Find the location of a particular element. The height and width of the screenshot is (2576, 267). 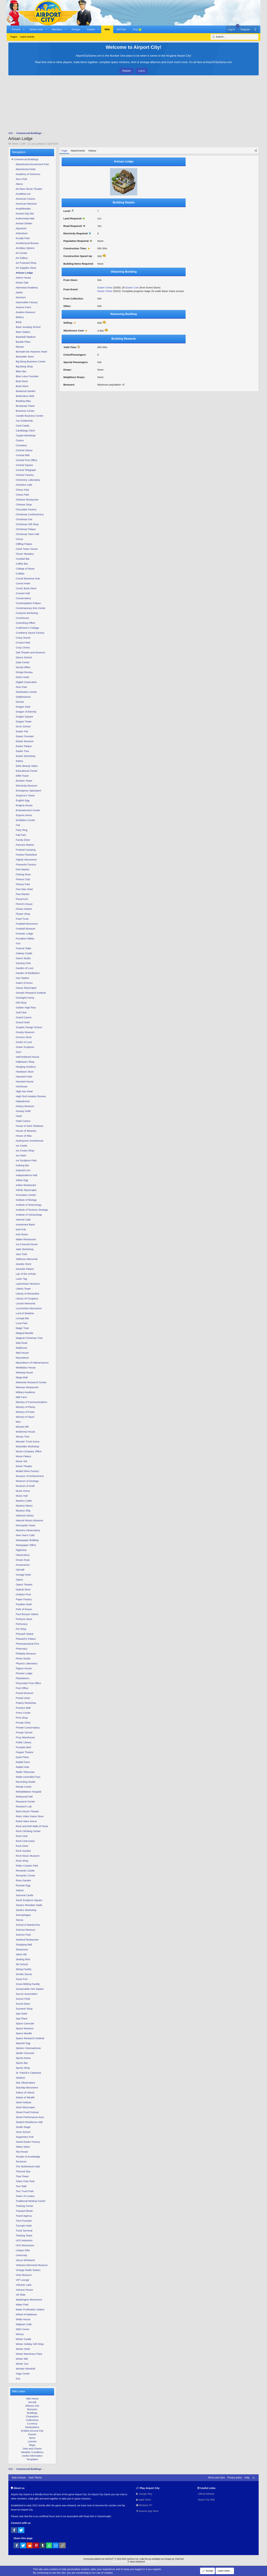

Water Park is located at coordinates (22, 2304).